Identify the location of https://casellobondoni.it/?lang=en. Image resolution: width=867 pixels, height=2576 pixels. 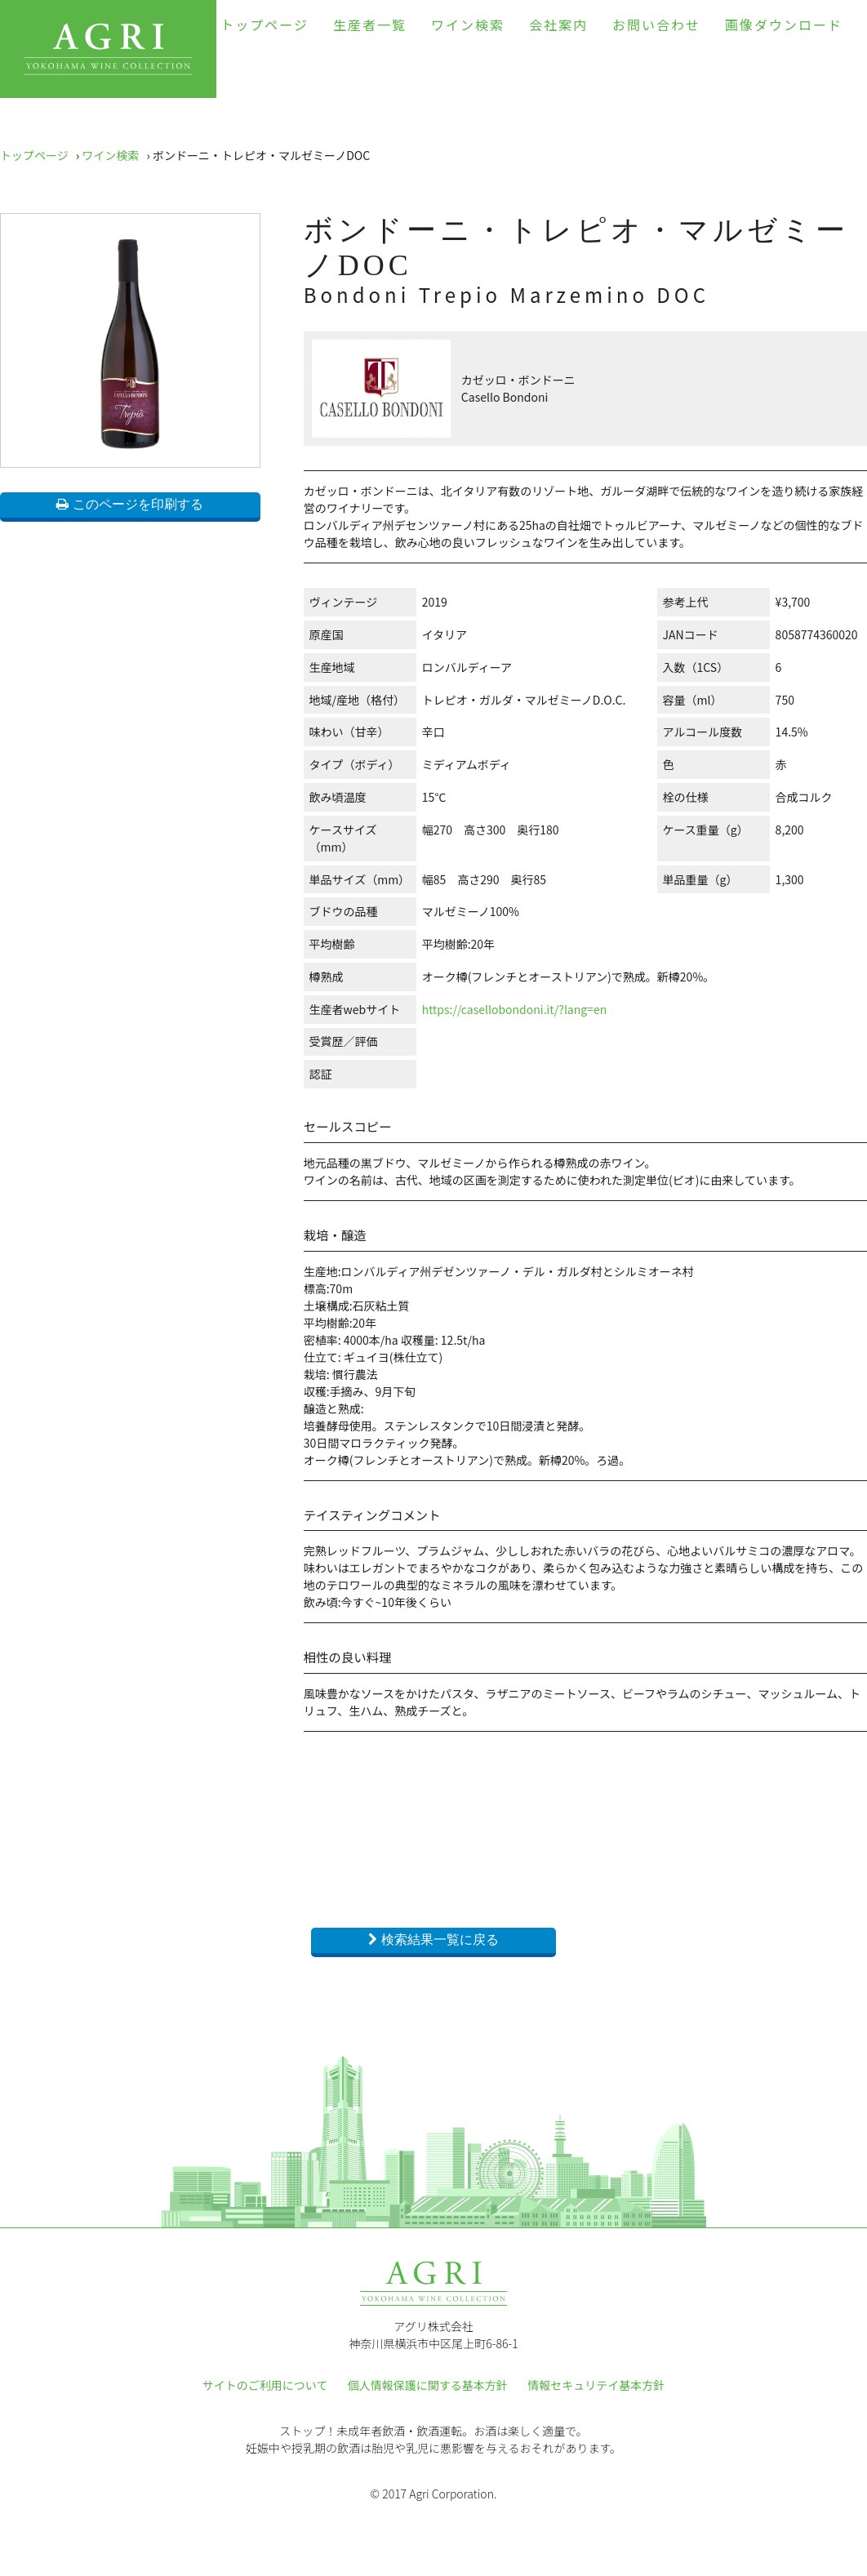
(514, 1009).